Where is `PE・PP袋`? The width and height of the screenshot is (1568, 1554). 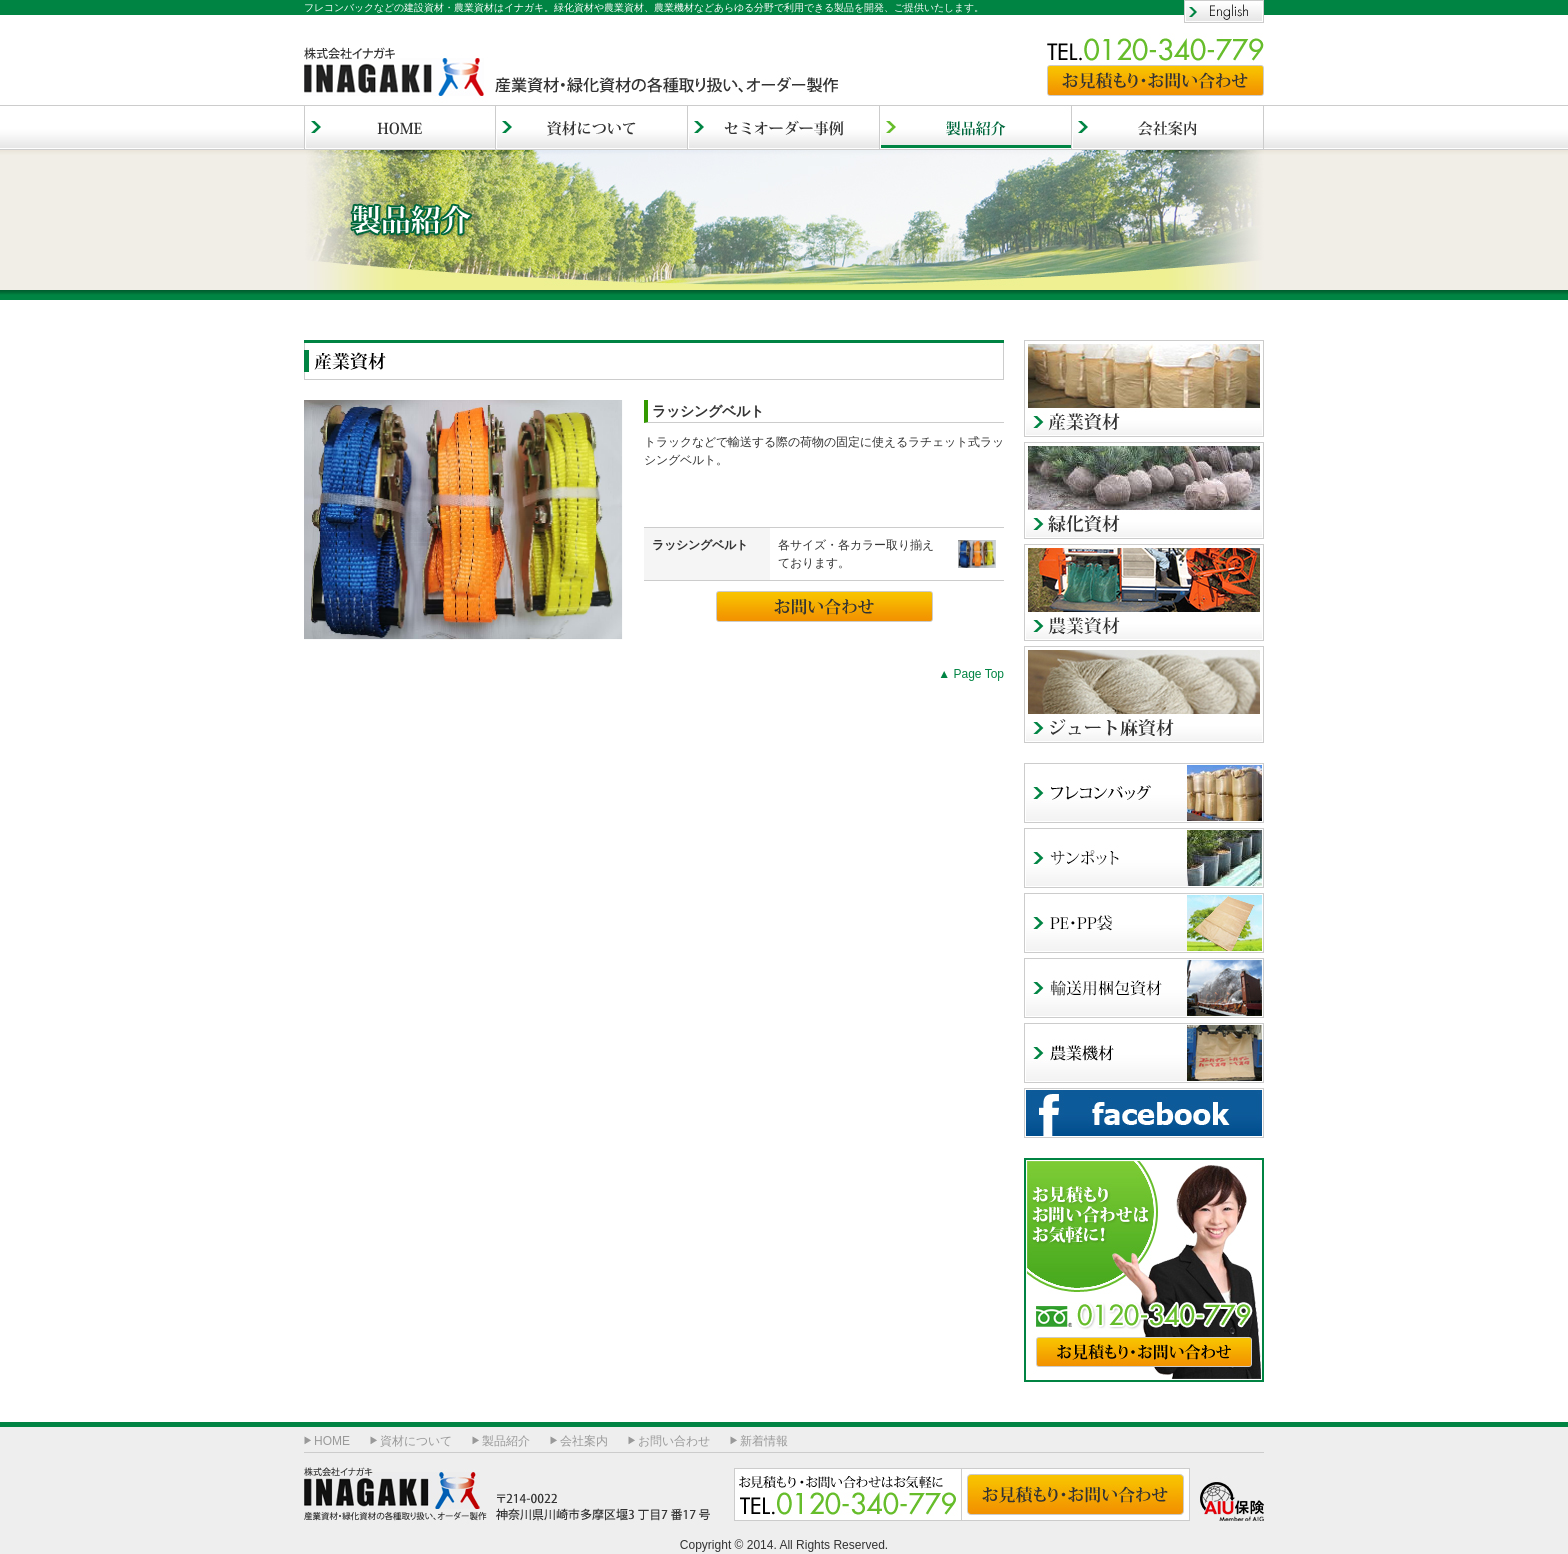
PE・PP袋 is located at coordinates (1144, 923).